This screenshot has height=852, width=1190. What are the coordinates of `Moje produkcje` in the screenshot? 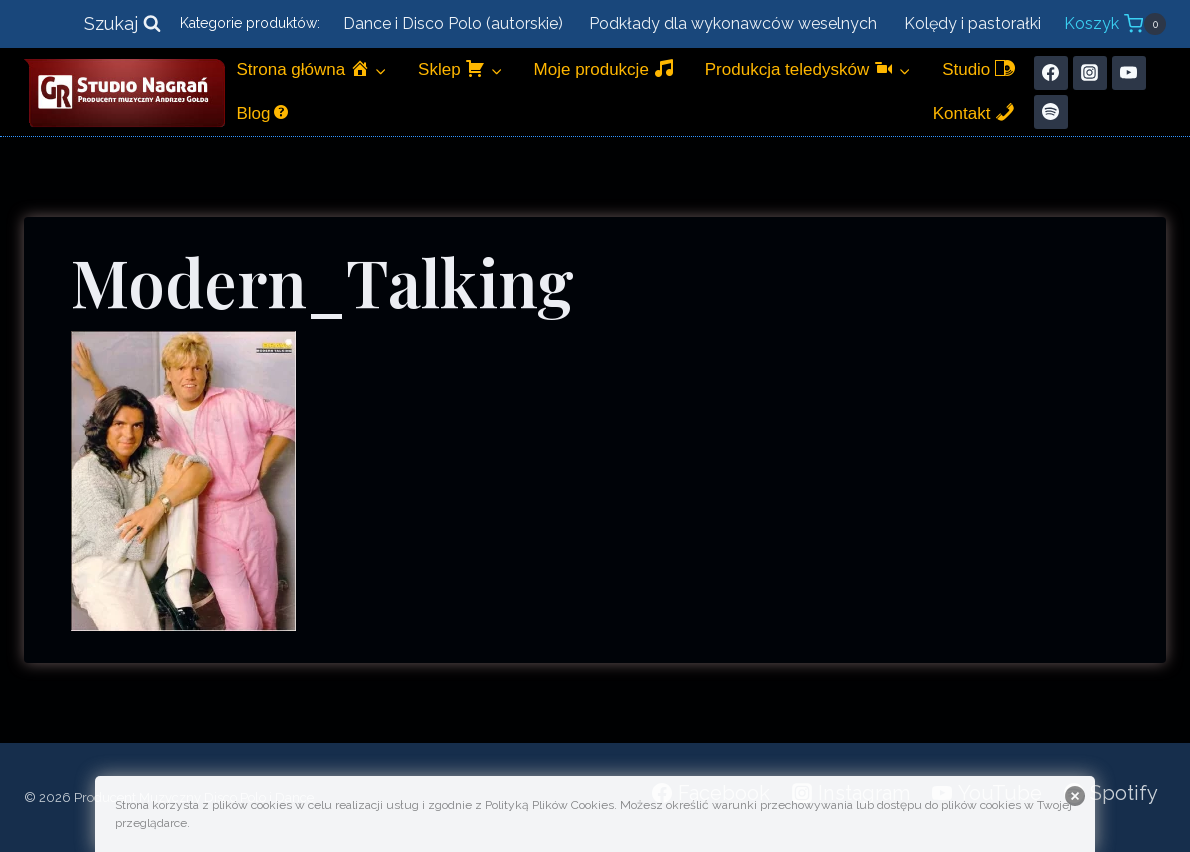 It's located at (604, 68).